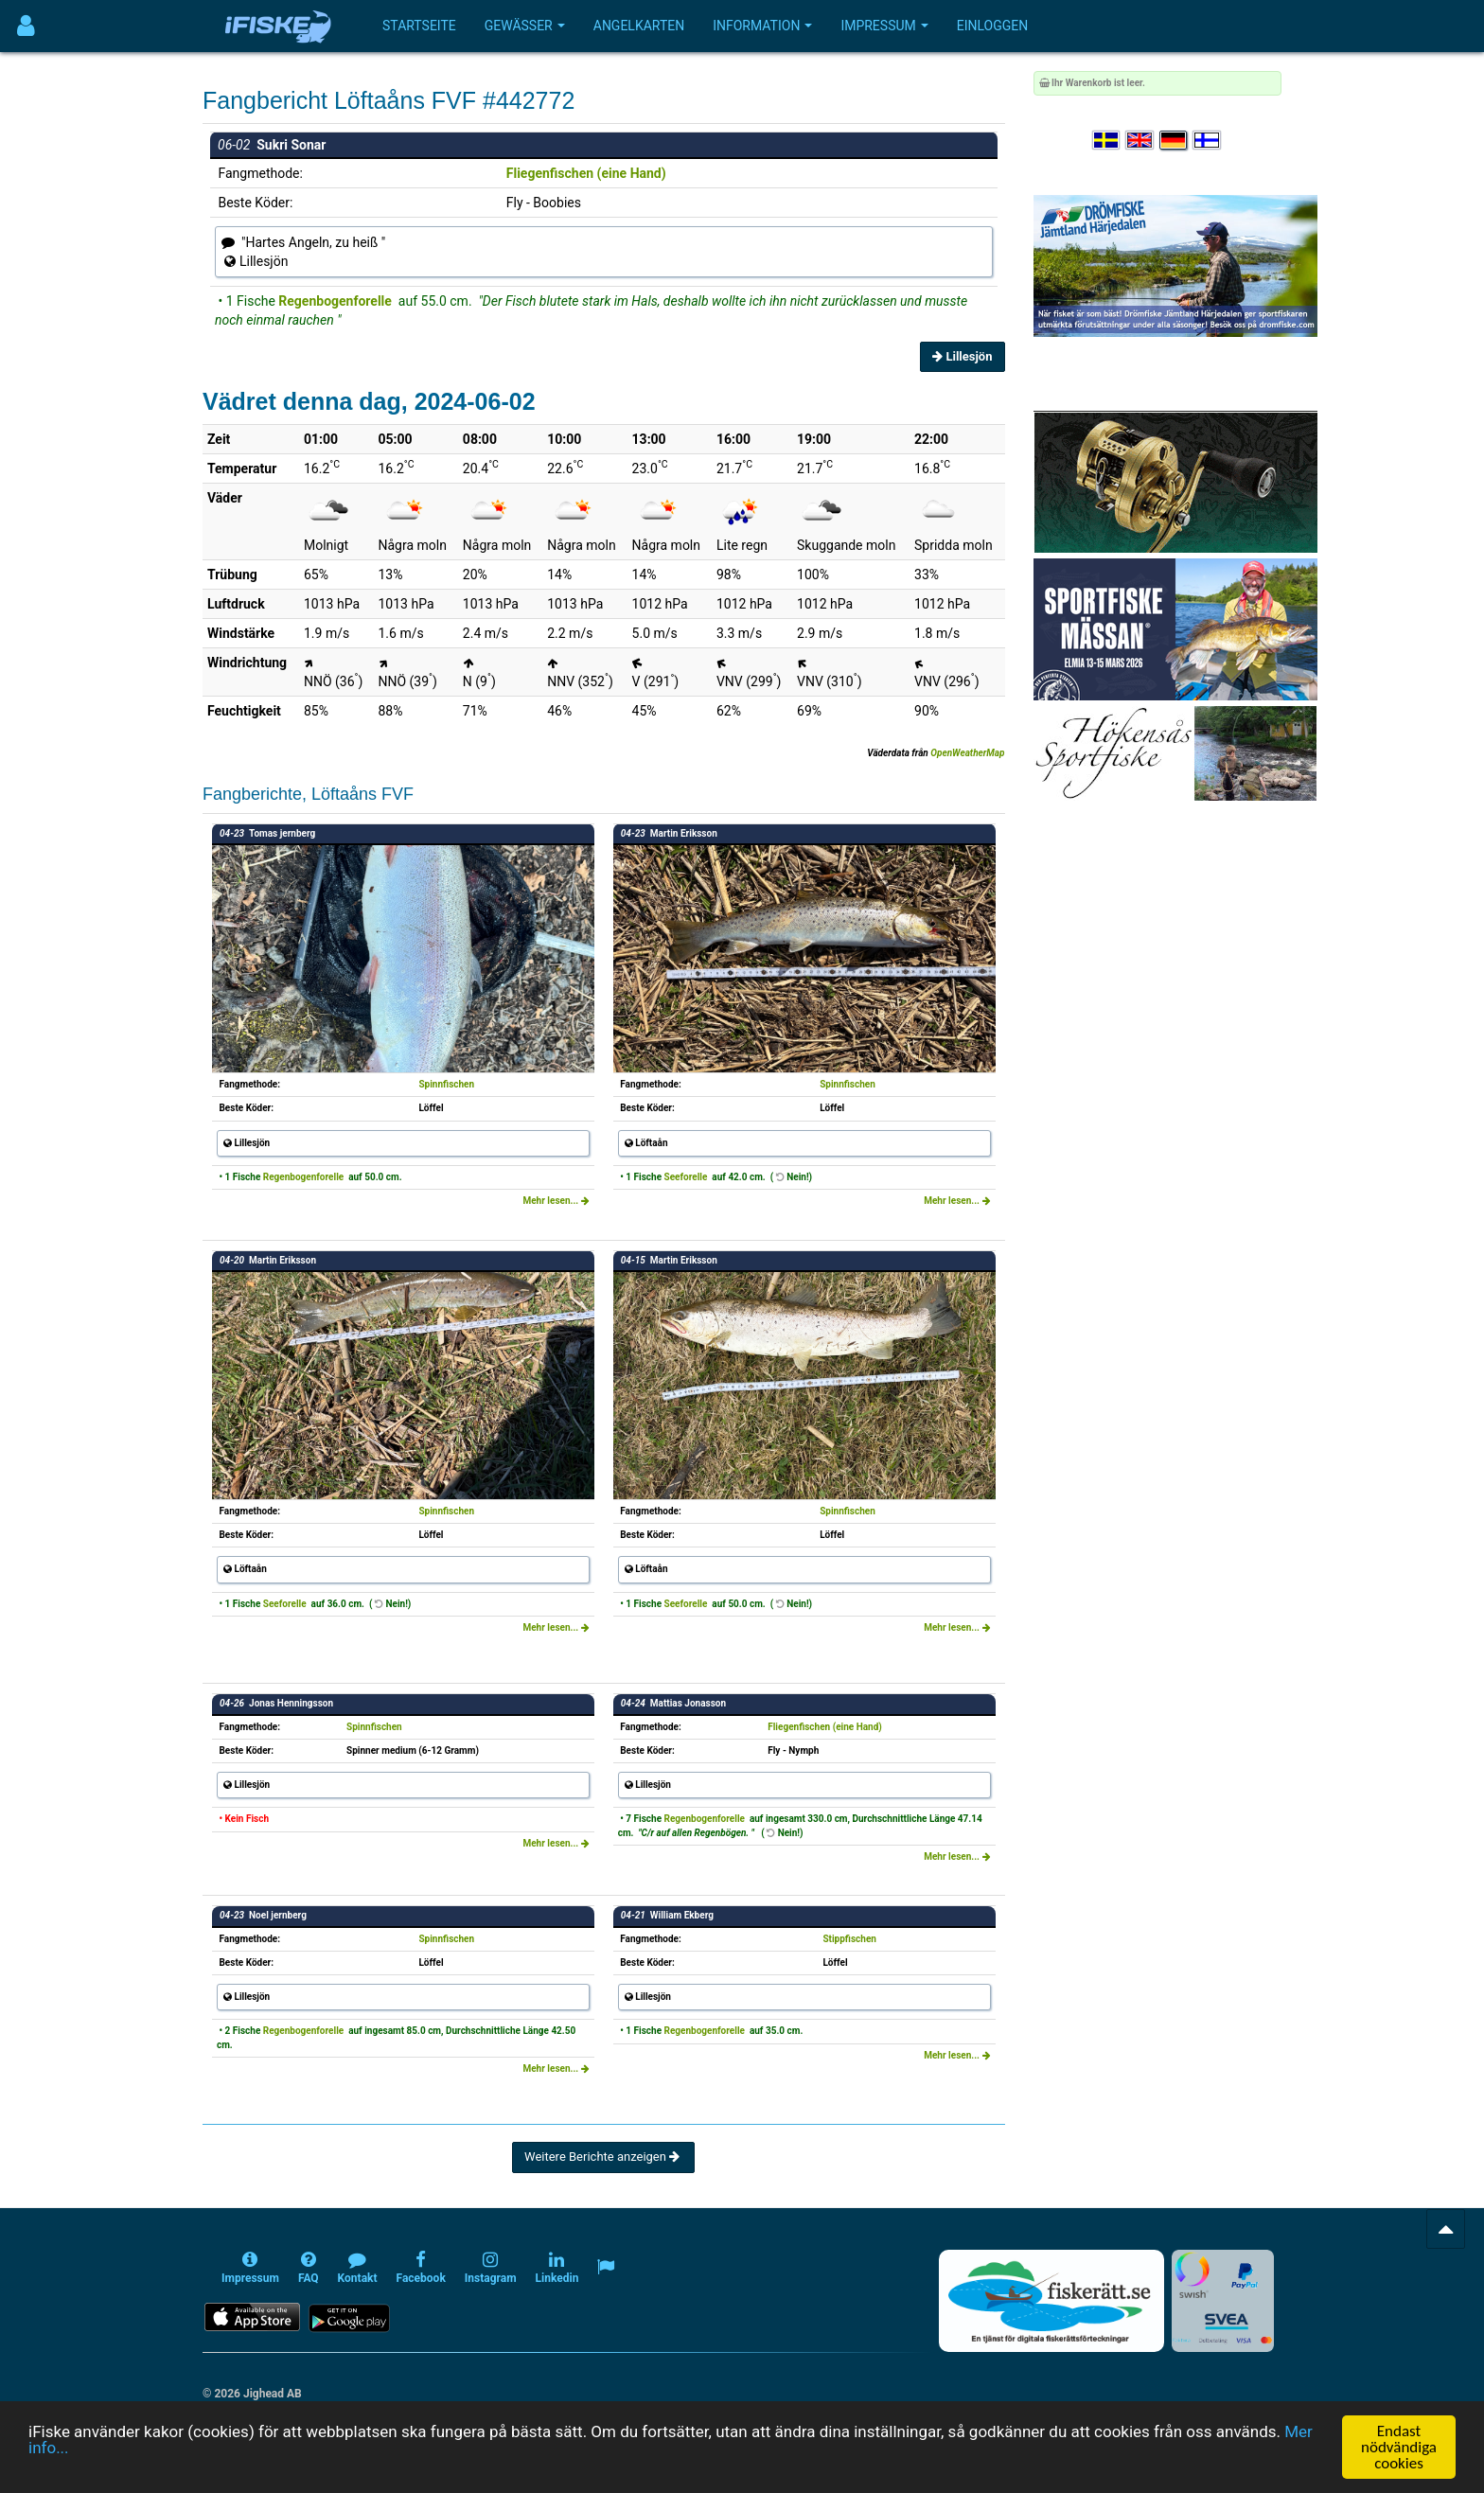  What do you see at coordinates (967, 753) in the screenshot?
I see `OpenWeatherMap` at bounding box center [967, 753].